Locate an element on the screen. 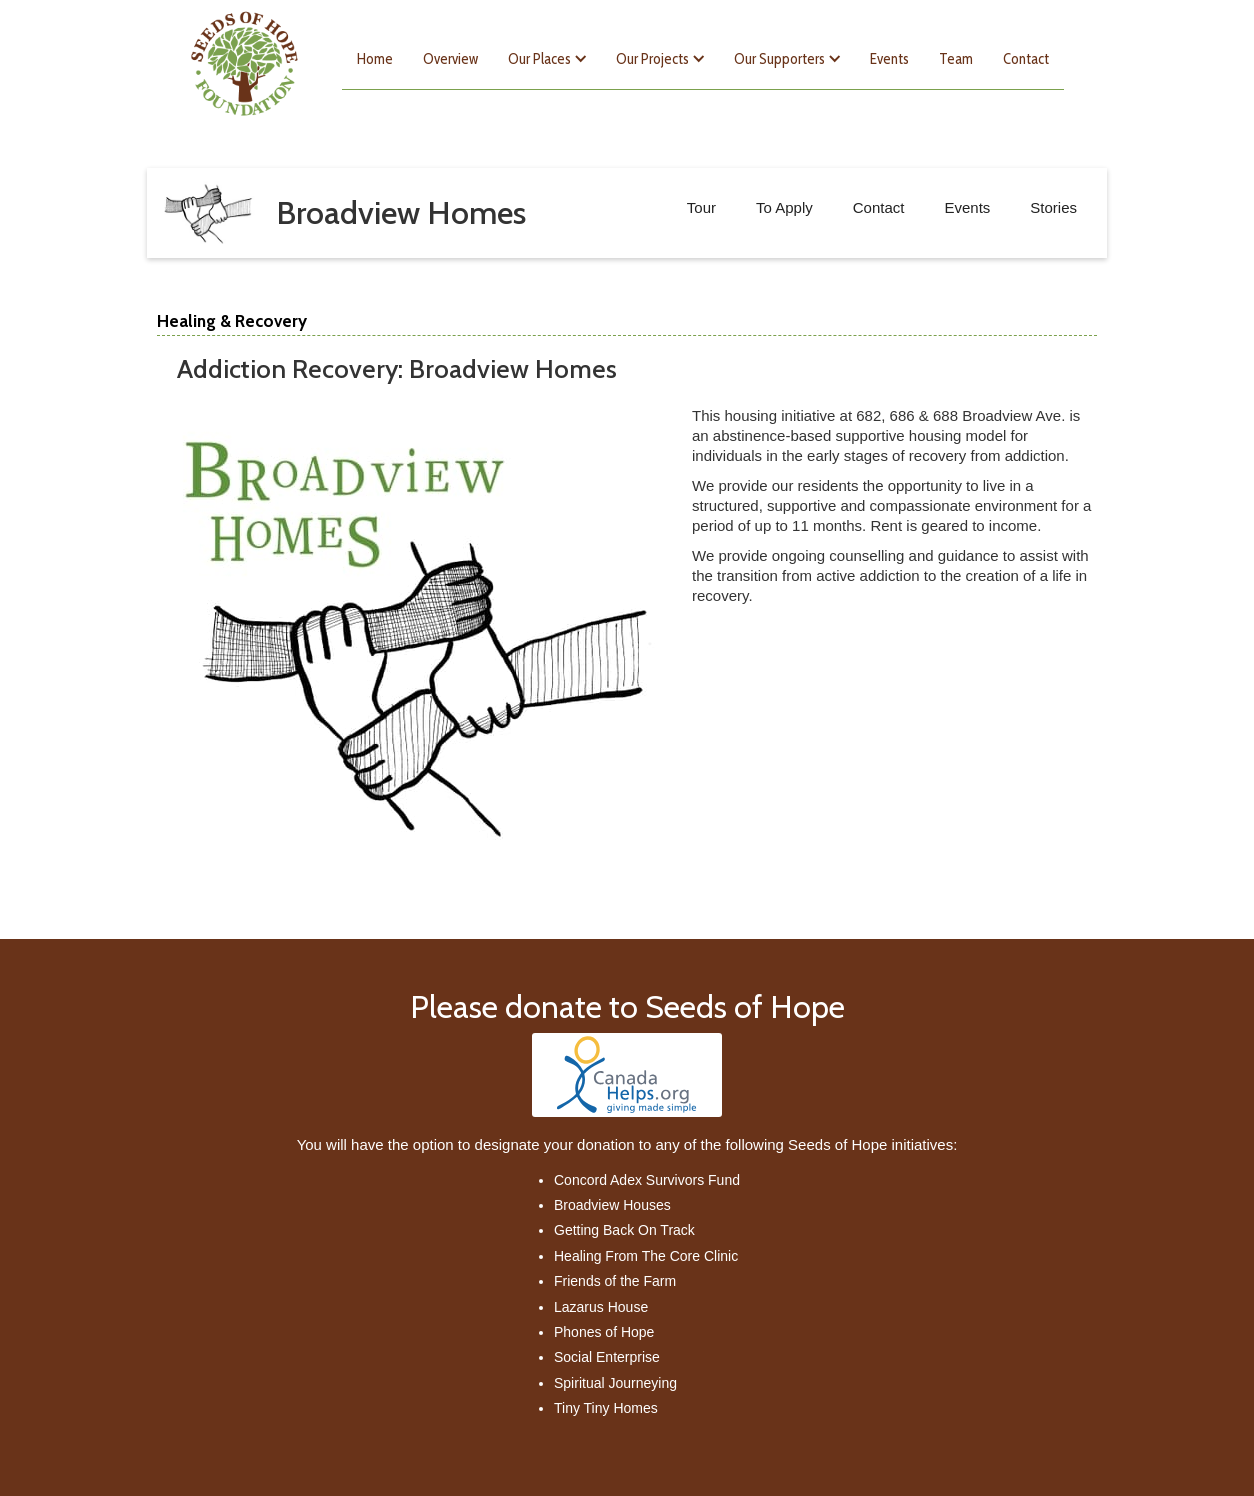 Image resolution: width=1254 pixels, height=1496 pixels. Team is located at coordinates (956, 59).